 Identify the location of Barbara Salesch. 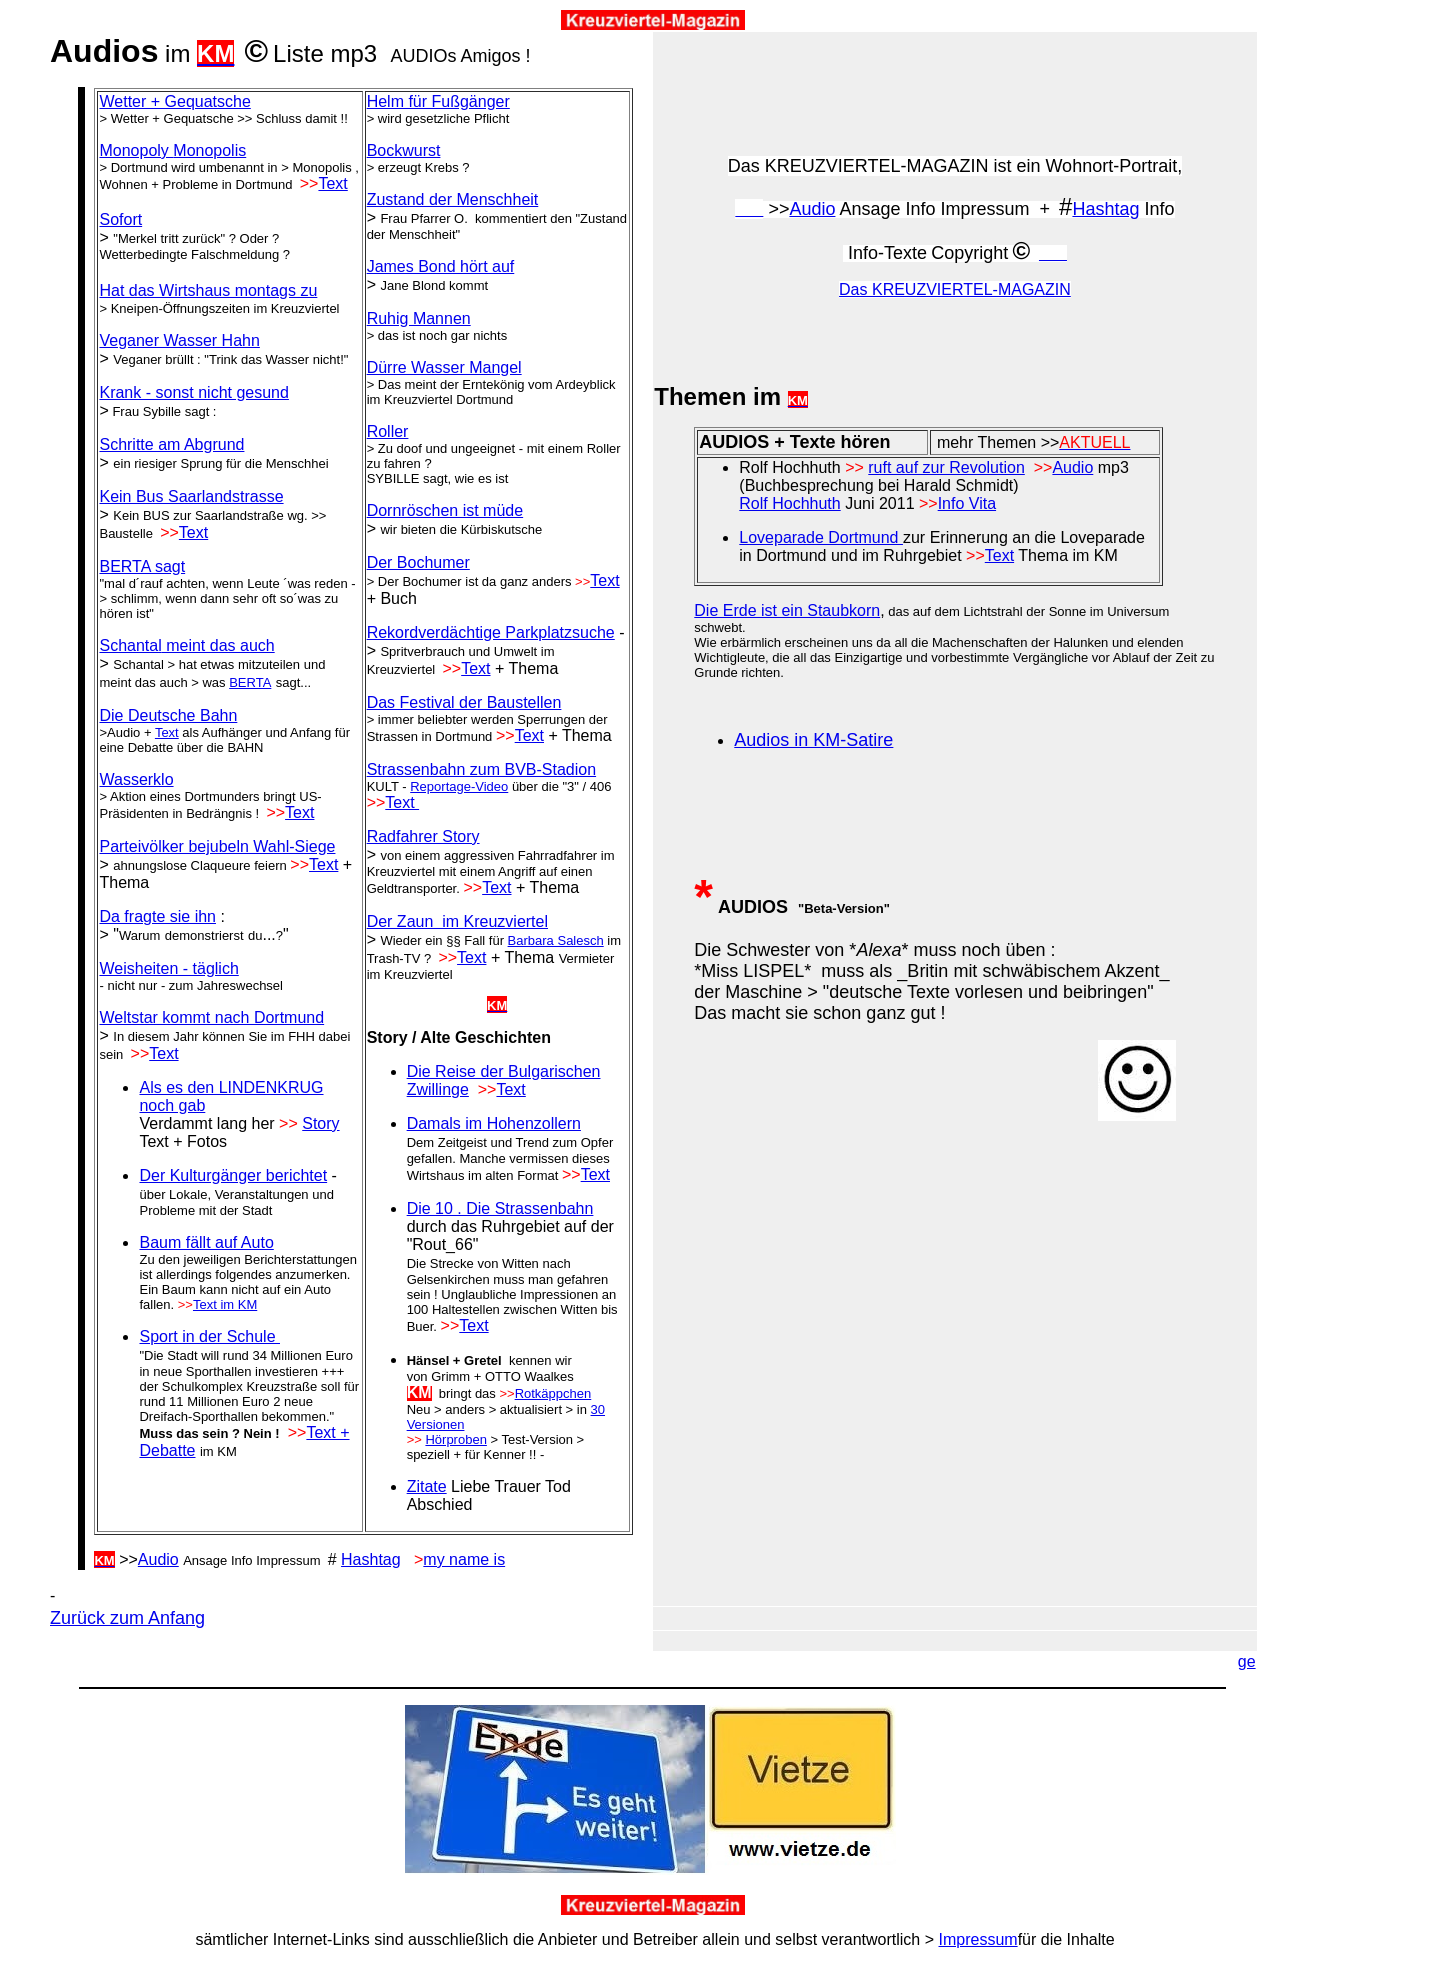
(556, 940).